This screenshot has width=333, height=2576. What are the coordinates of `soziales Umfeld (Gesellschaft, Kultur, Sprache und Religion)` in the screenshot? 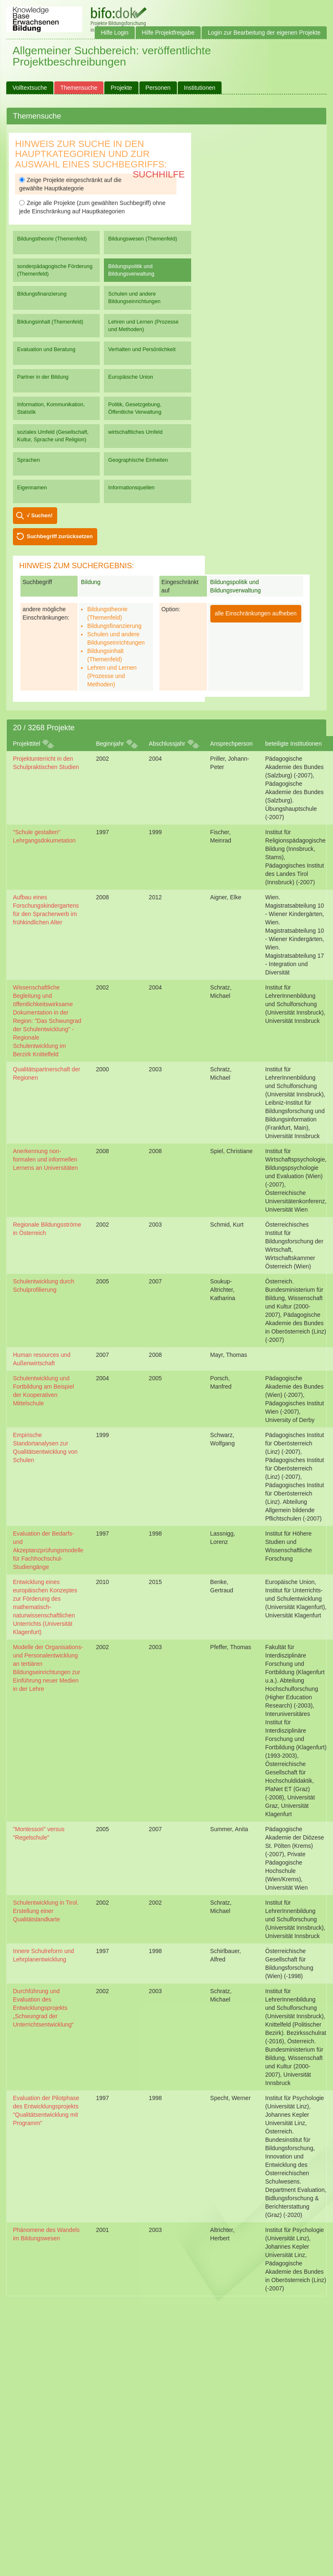 It's located at (52, 436).